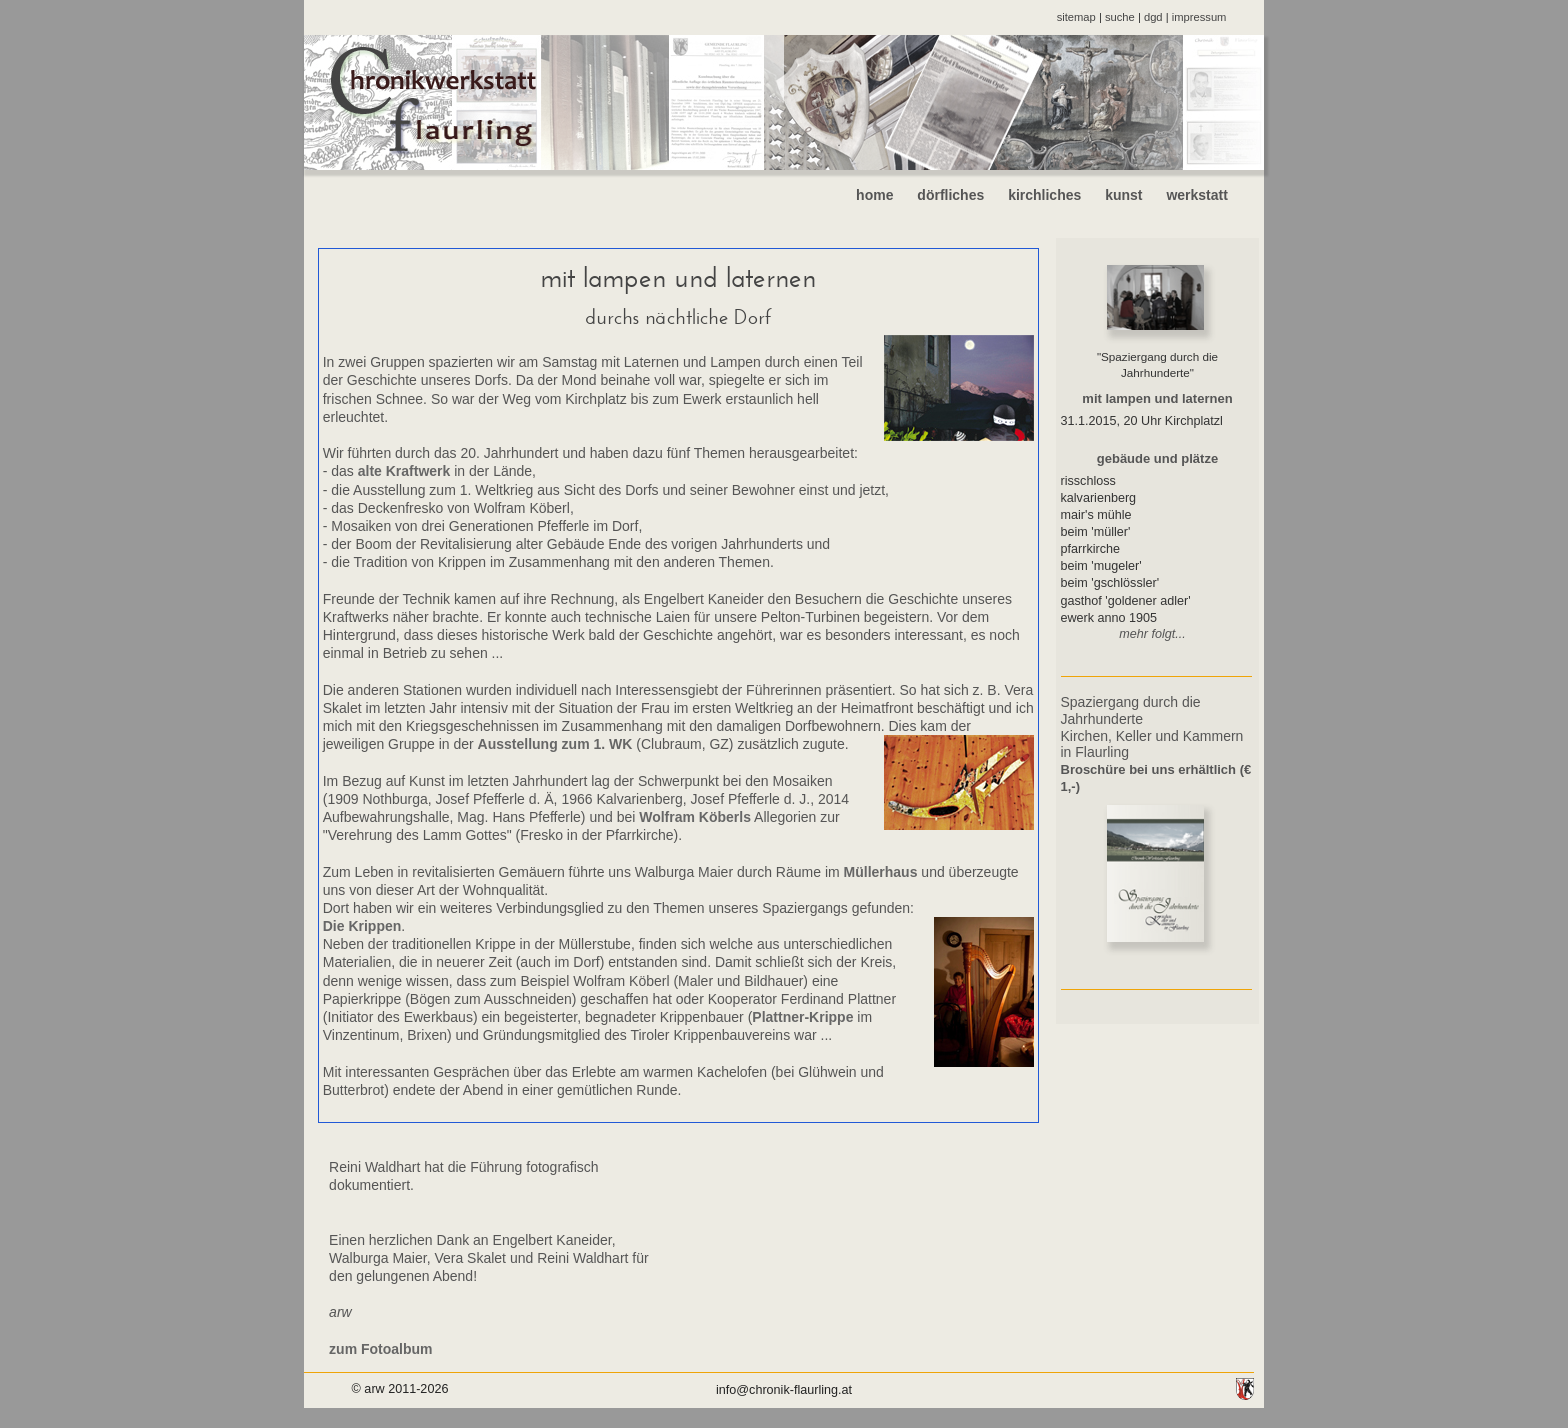 Image resolution: width=1568 pixels, height=1428 pixels. Describe the element at coordinates (1091, 549) in the screenshot. I see `pfarrkirche` at that location.